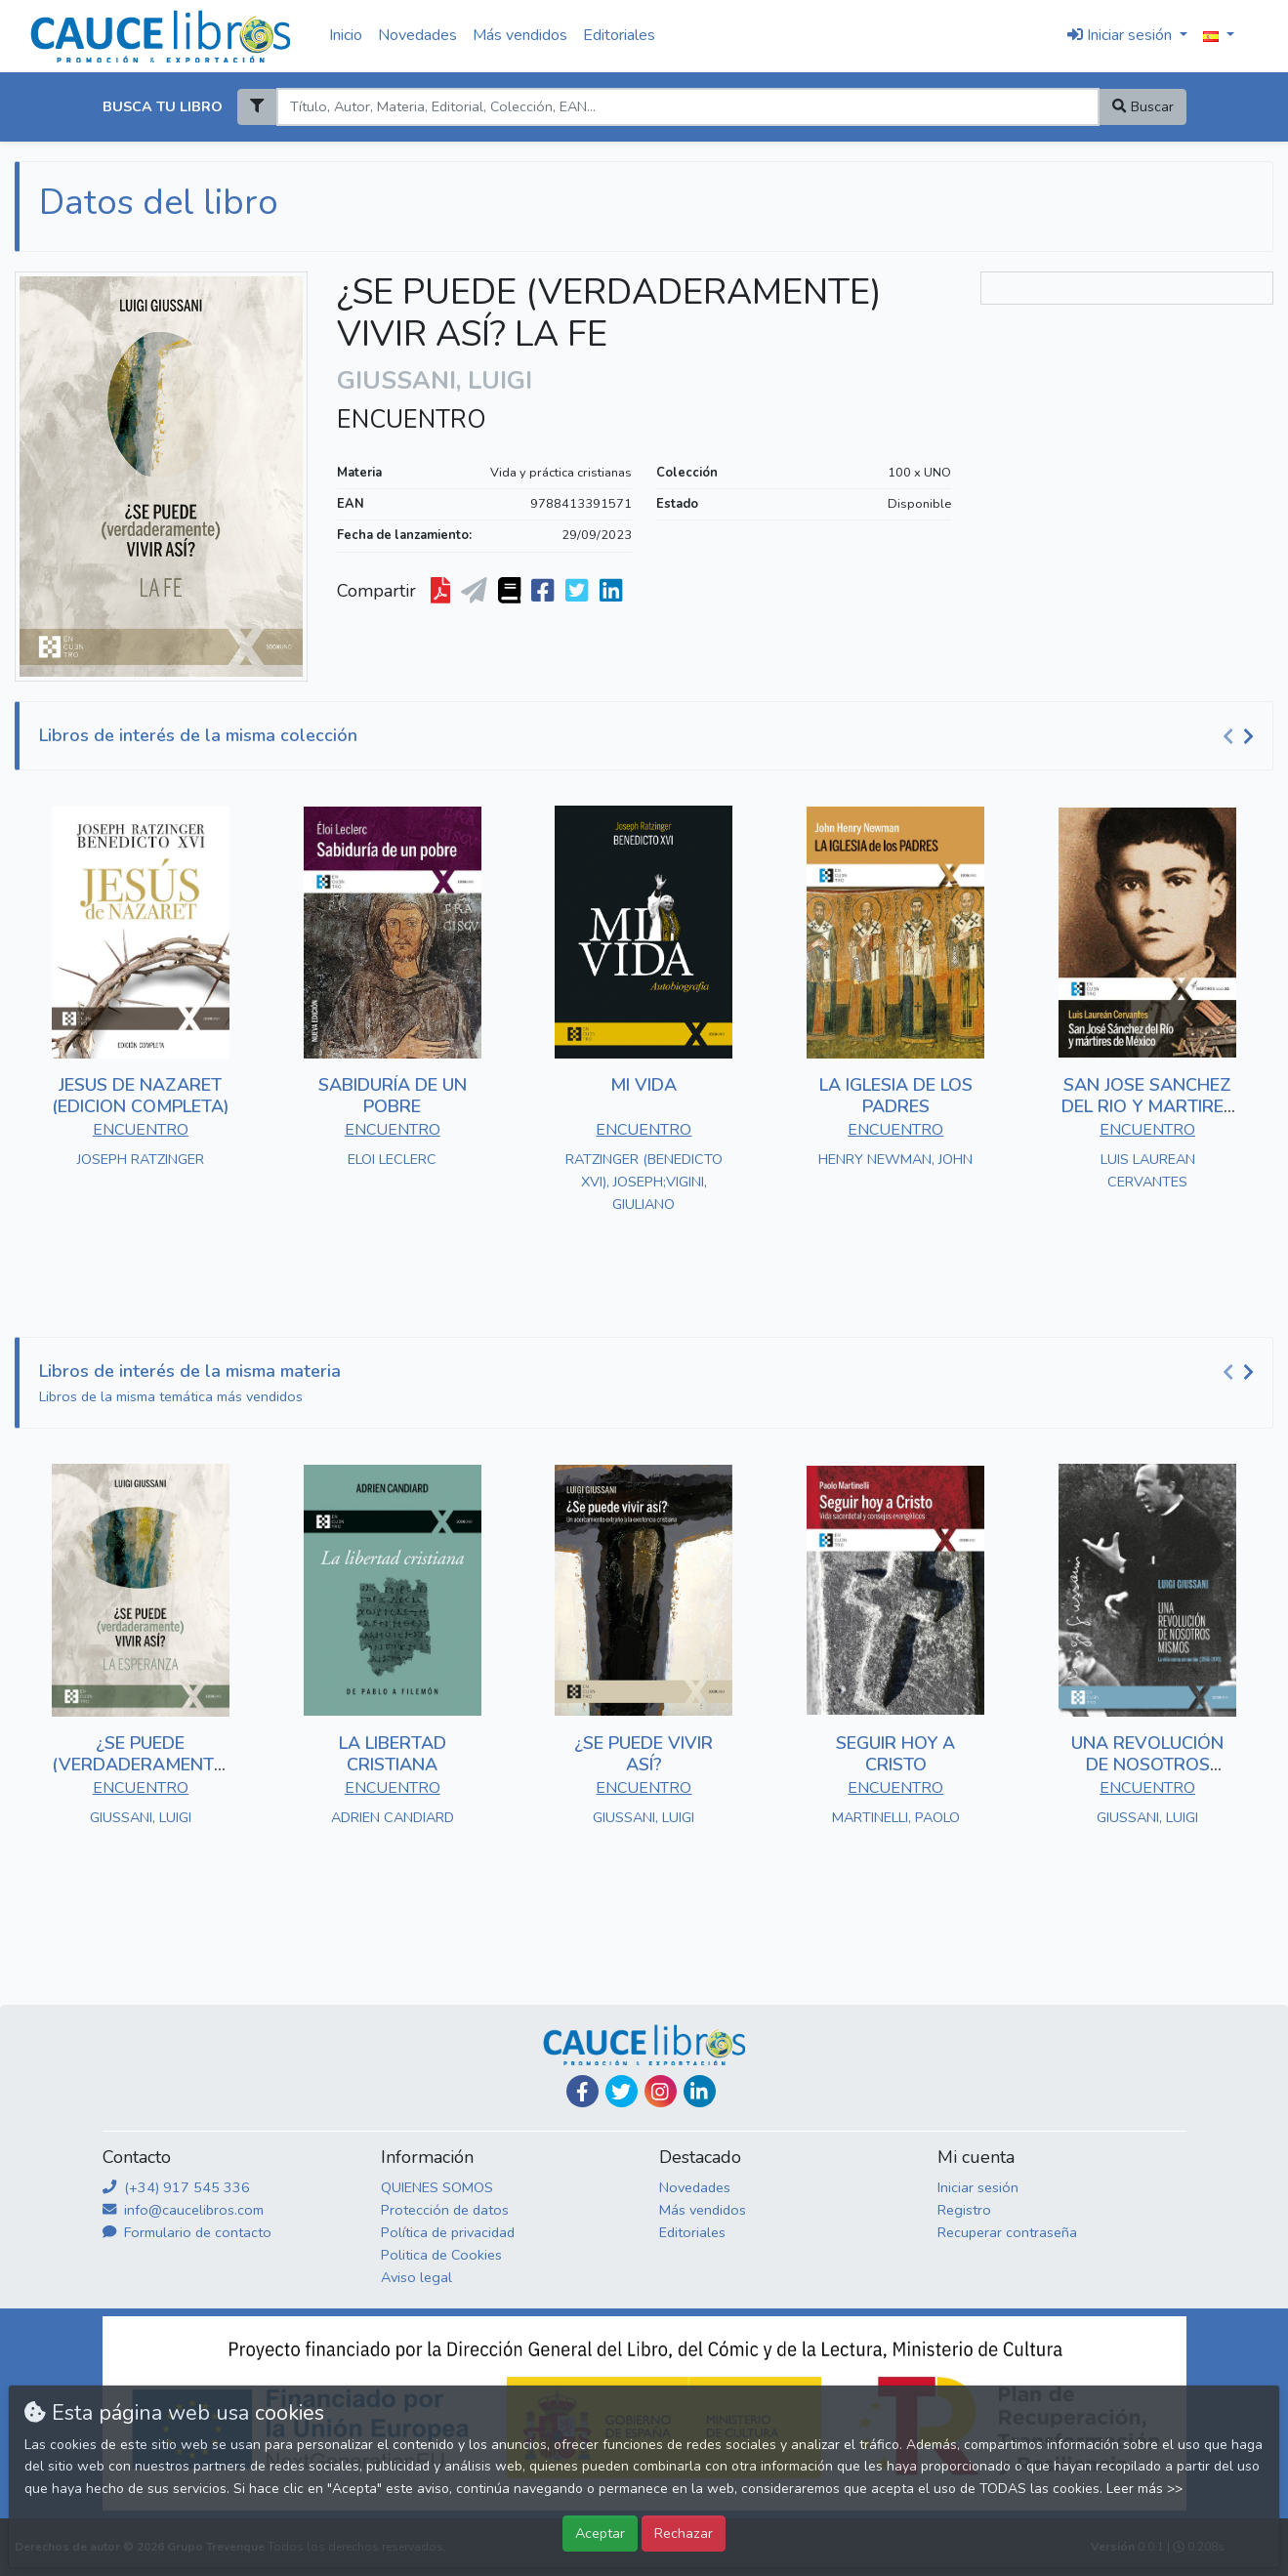  What do you see at coordinates (1147, 1764) in the screenshot?
I see `UNA REVOLUCIÓN DE NOSOTROS MISMOS` at bounding box center [1147, 1764].